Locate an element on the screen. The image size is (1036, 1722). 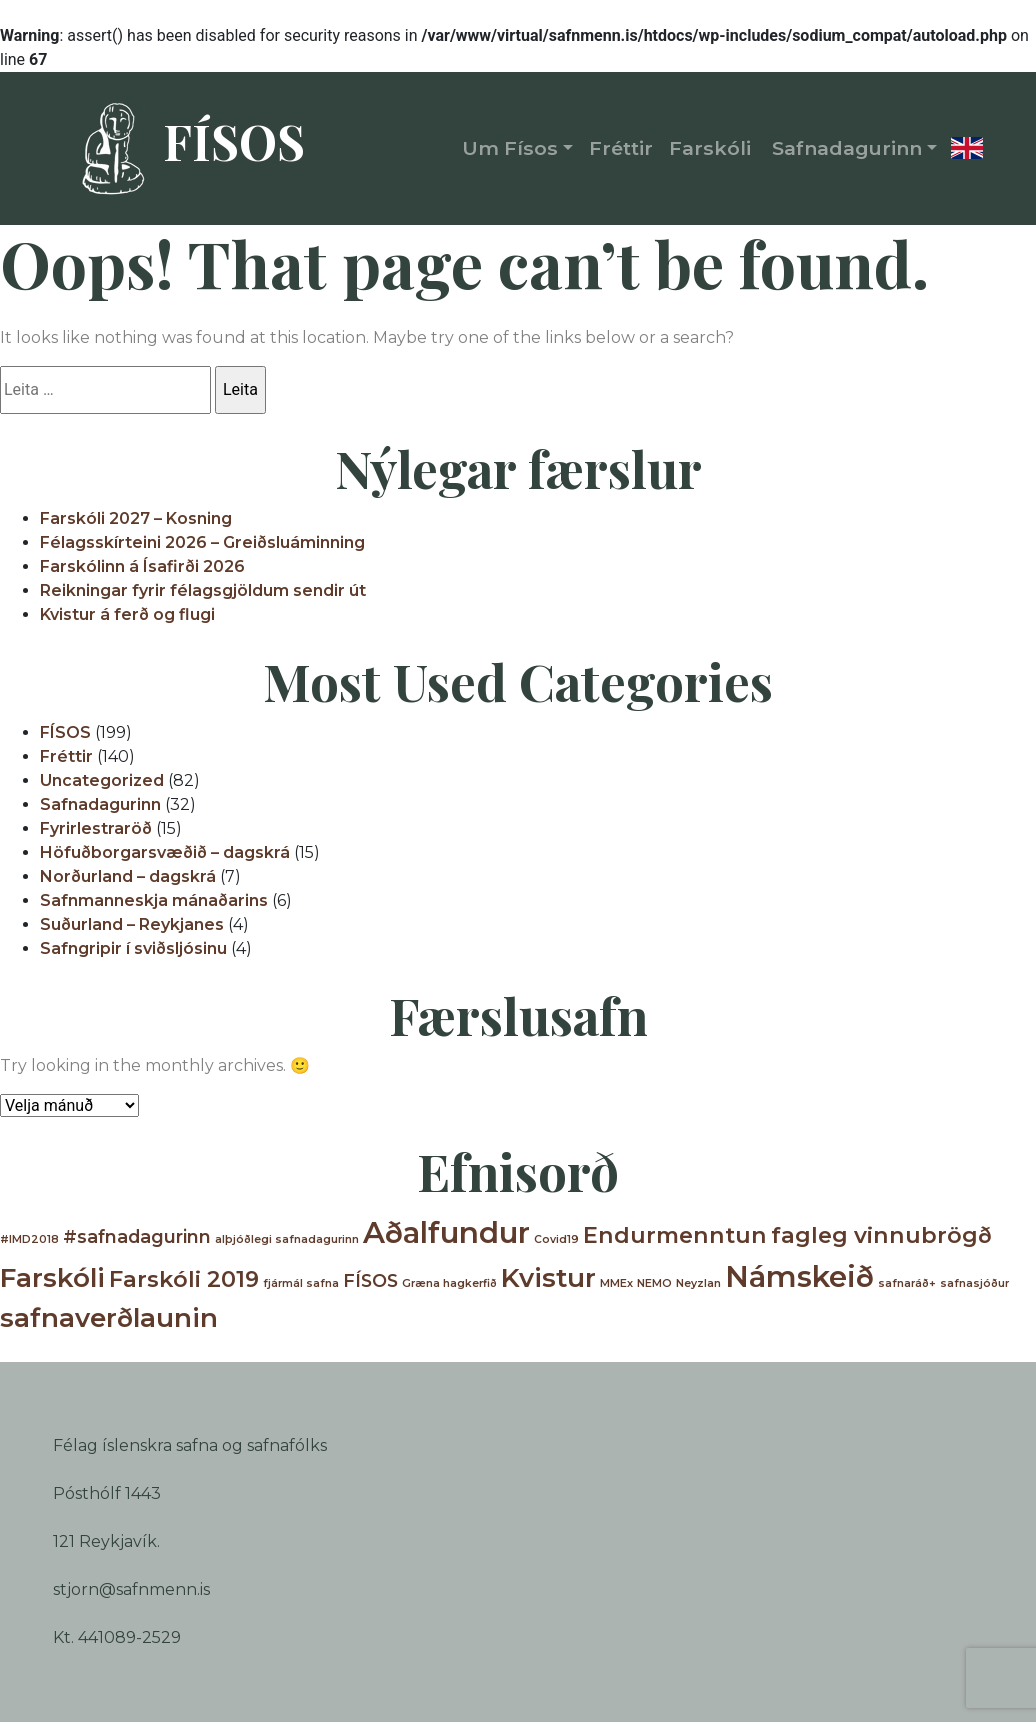
Fyrirlestraröð is located at coordinates (96, 828).